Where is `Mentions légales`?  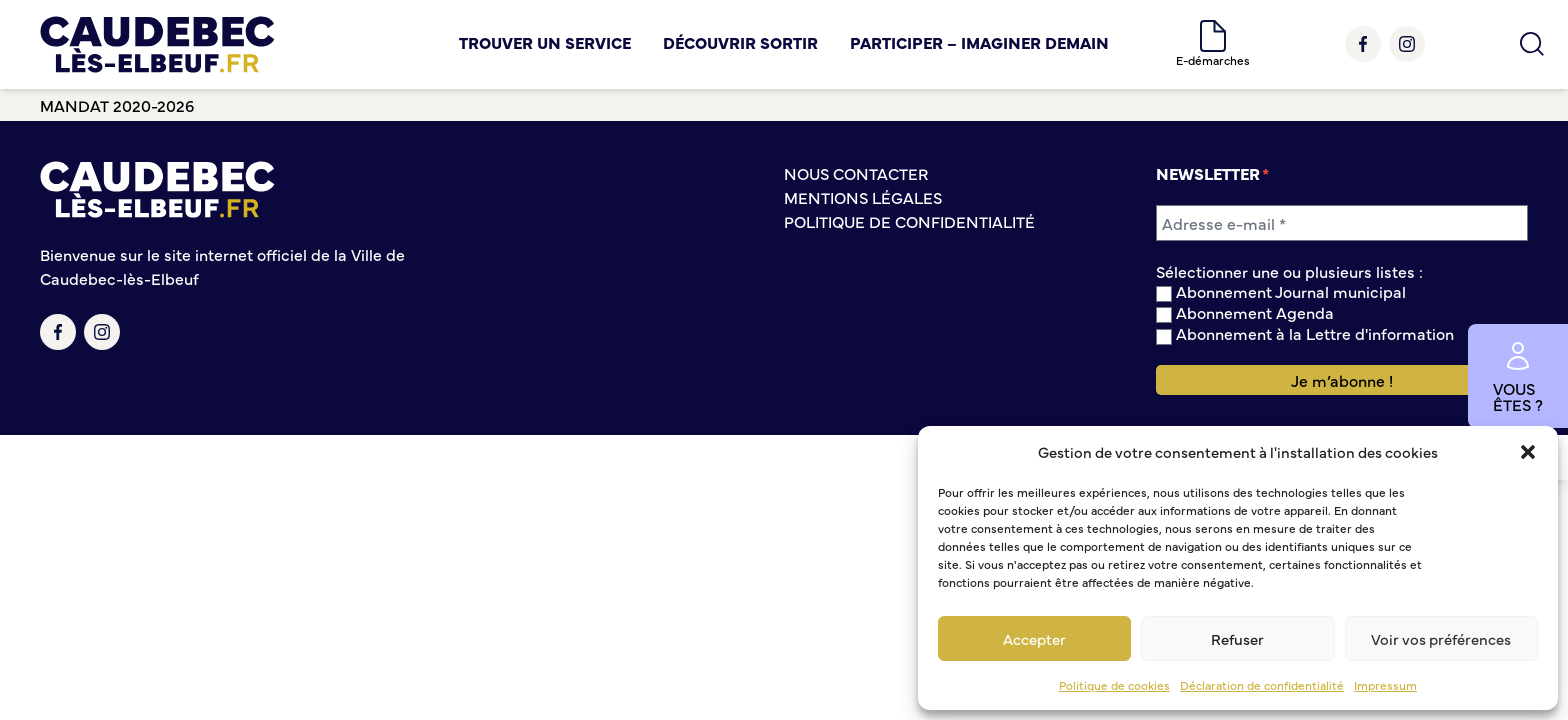 Mentions légales is located at coordinates (863, 197).